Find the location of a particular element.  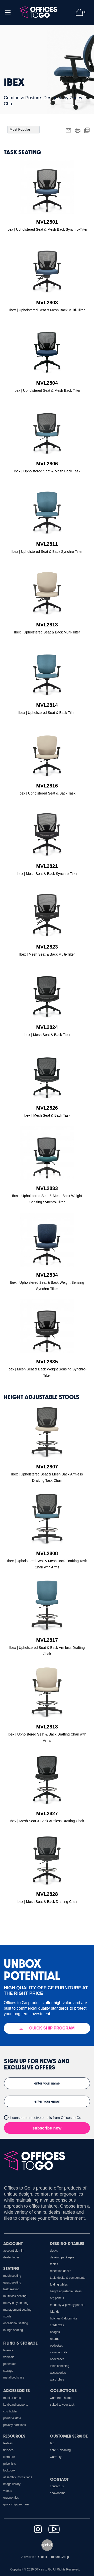

QUICK SHIP PROGRAM is located at coordinates (46, 2028).